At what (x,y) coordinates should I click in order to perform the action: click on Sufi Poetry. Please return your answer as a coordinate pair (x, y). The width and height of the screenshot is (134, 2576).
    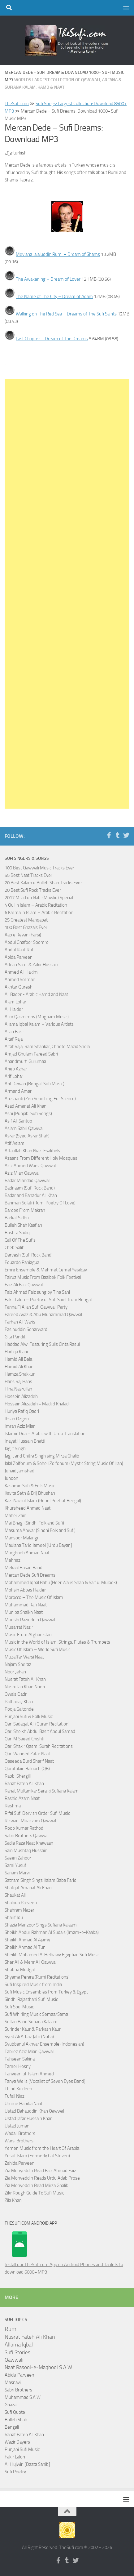
    Looking at the image, I should click on (15, 2472).